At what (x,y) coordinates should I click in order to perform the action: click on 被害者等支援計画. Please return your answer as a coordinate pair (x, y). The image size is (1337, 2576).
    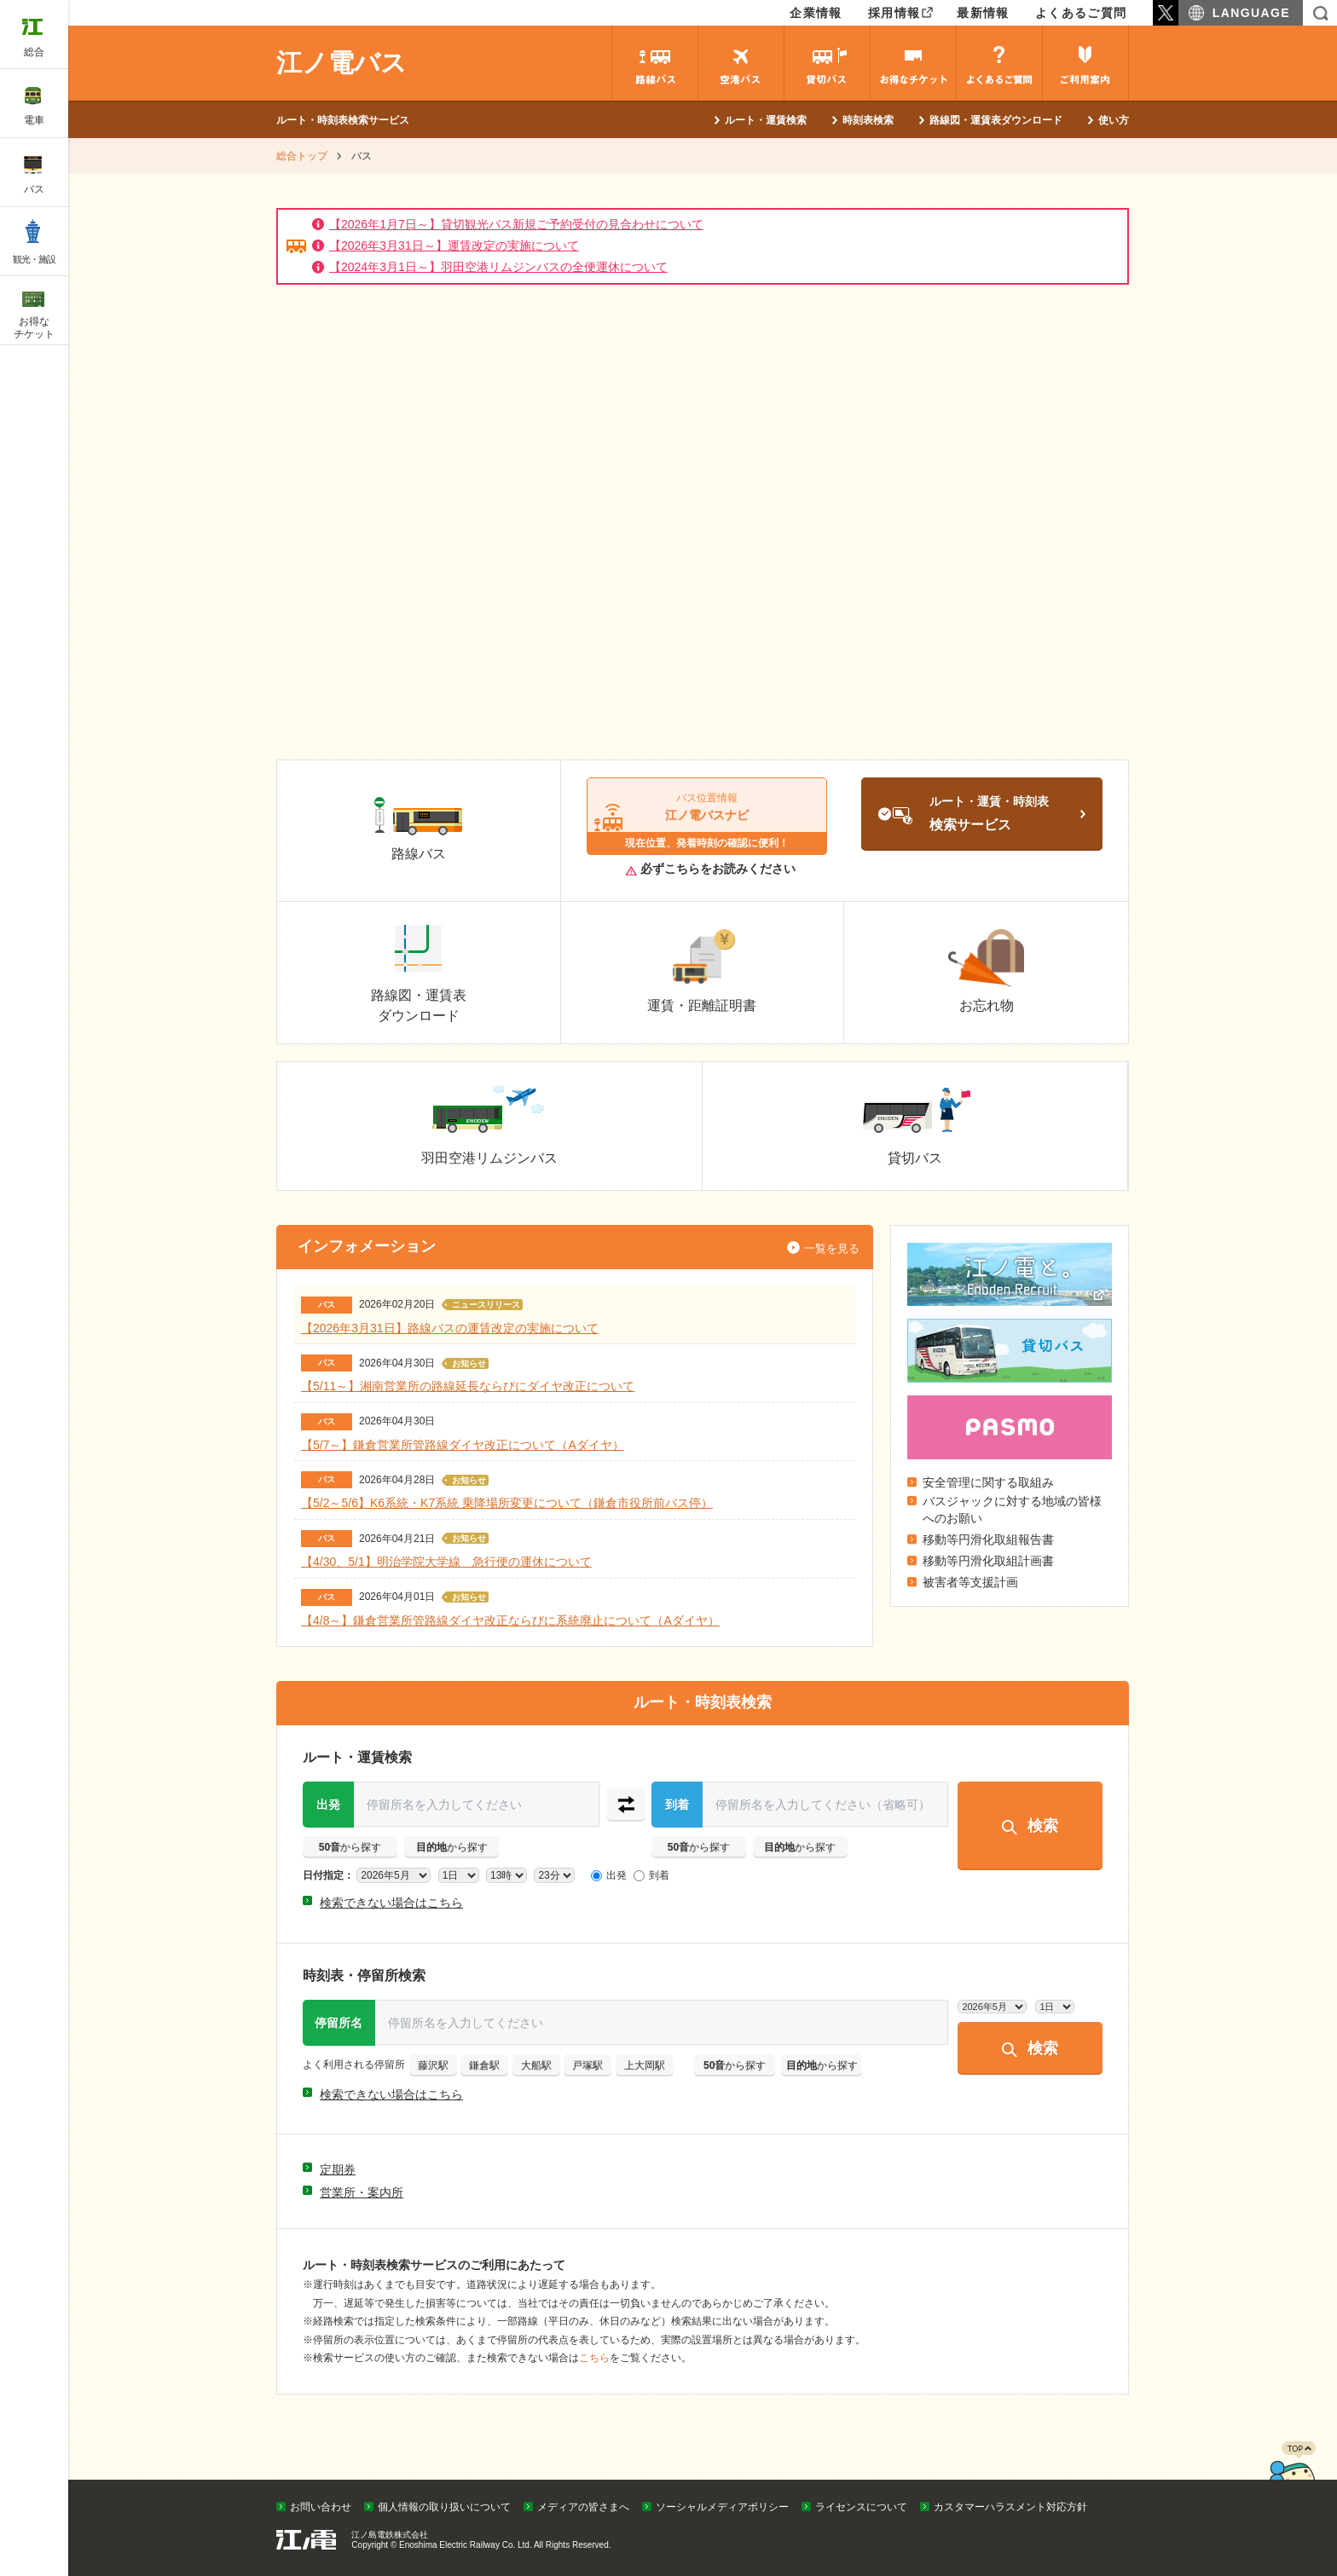
    Looking at the image, I should click on (970, 1582).